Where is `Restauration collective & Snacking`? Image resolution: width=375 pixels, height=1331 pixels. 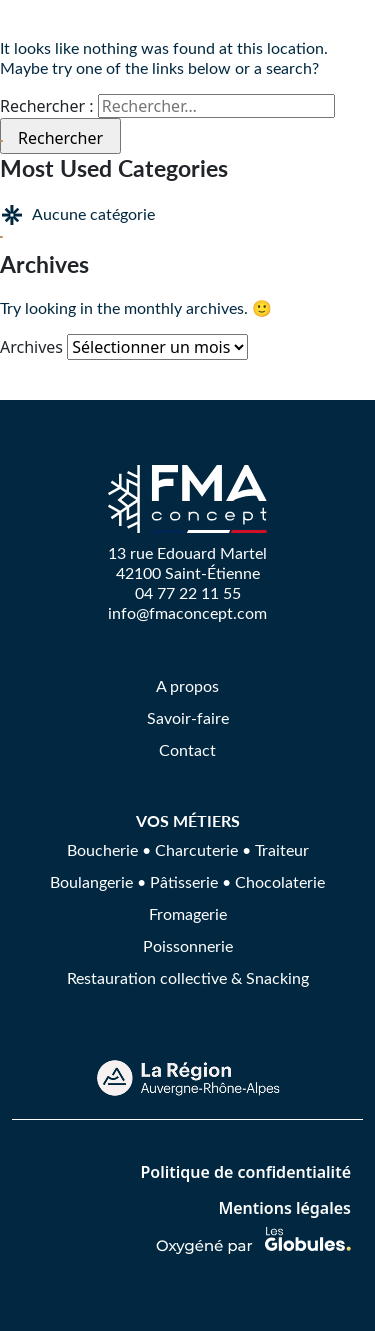
Restauration collective & Snacking is located at coordinates (188, 977).